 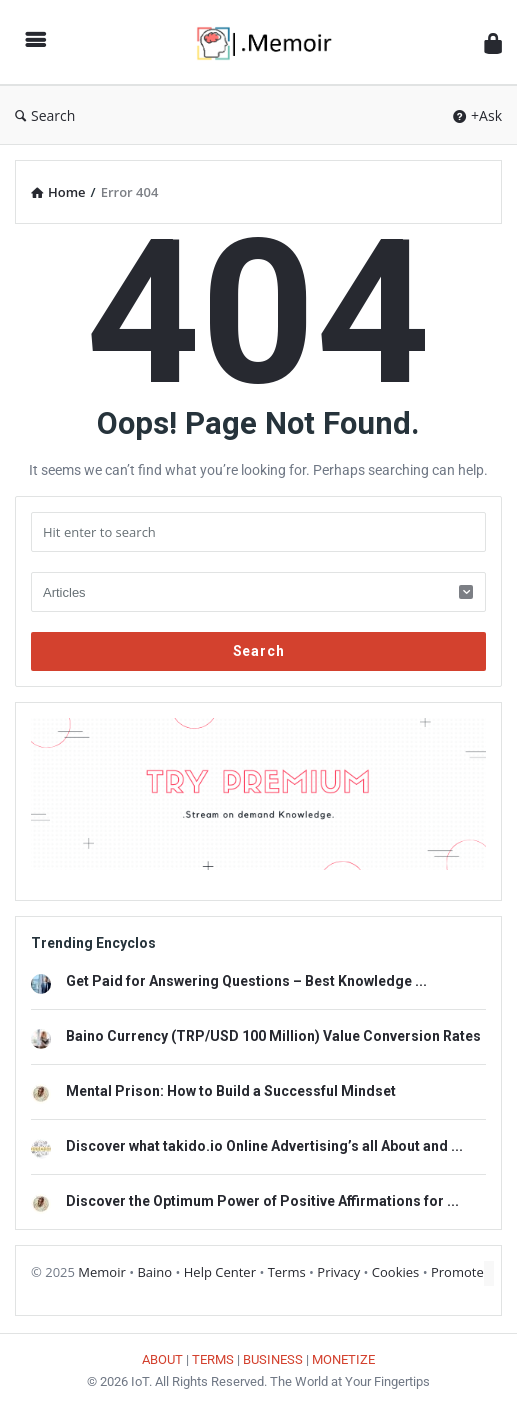 What do you see at coordinates (287, 1272) in the screenshot?
I see `Terms` at bounding box center [287, 1272].